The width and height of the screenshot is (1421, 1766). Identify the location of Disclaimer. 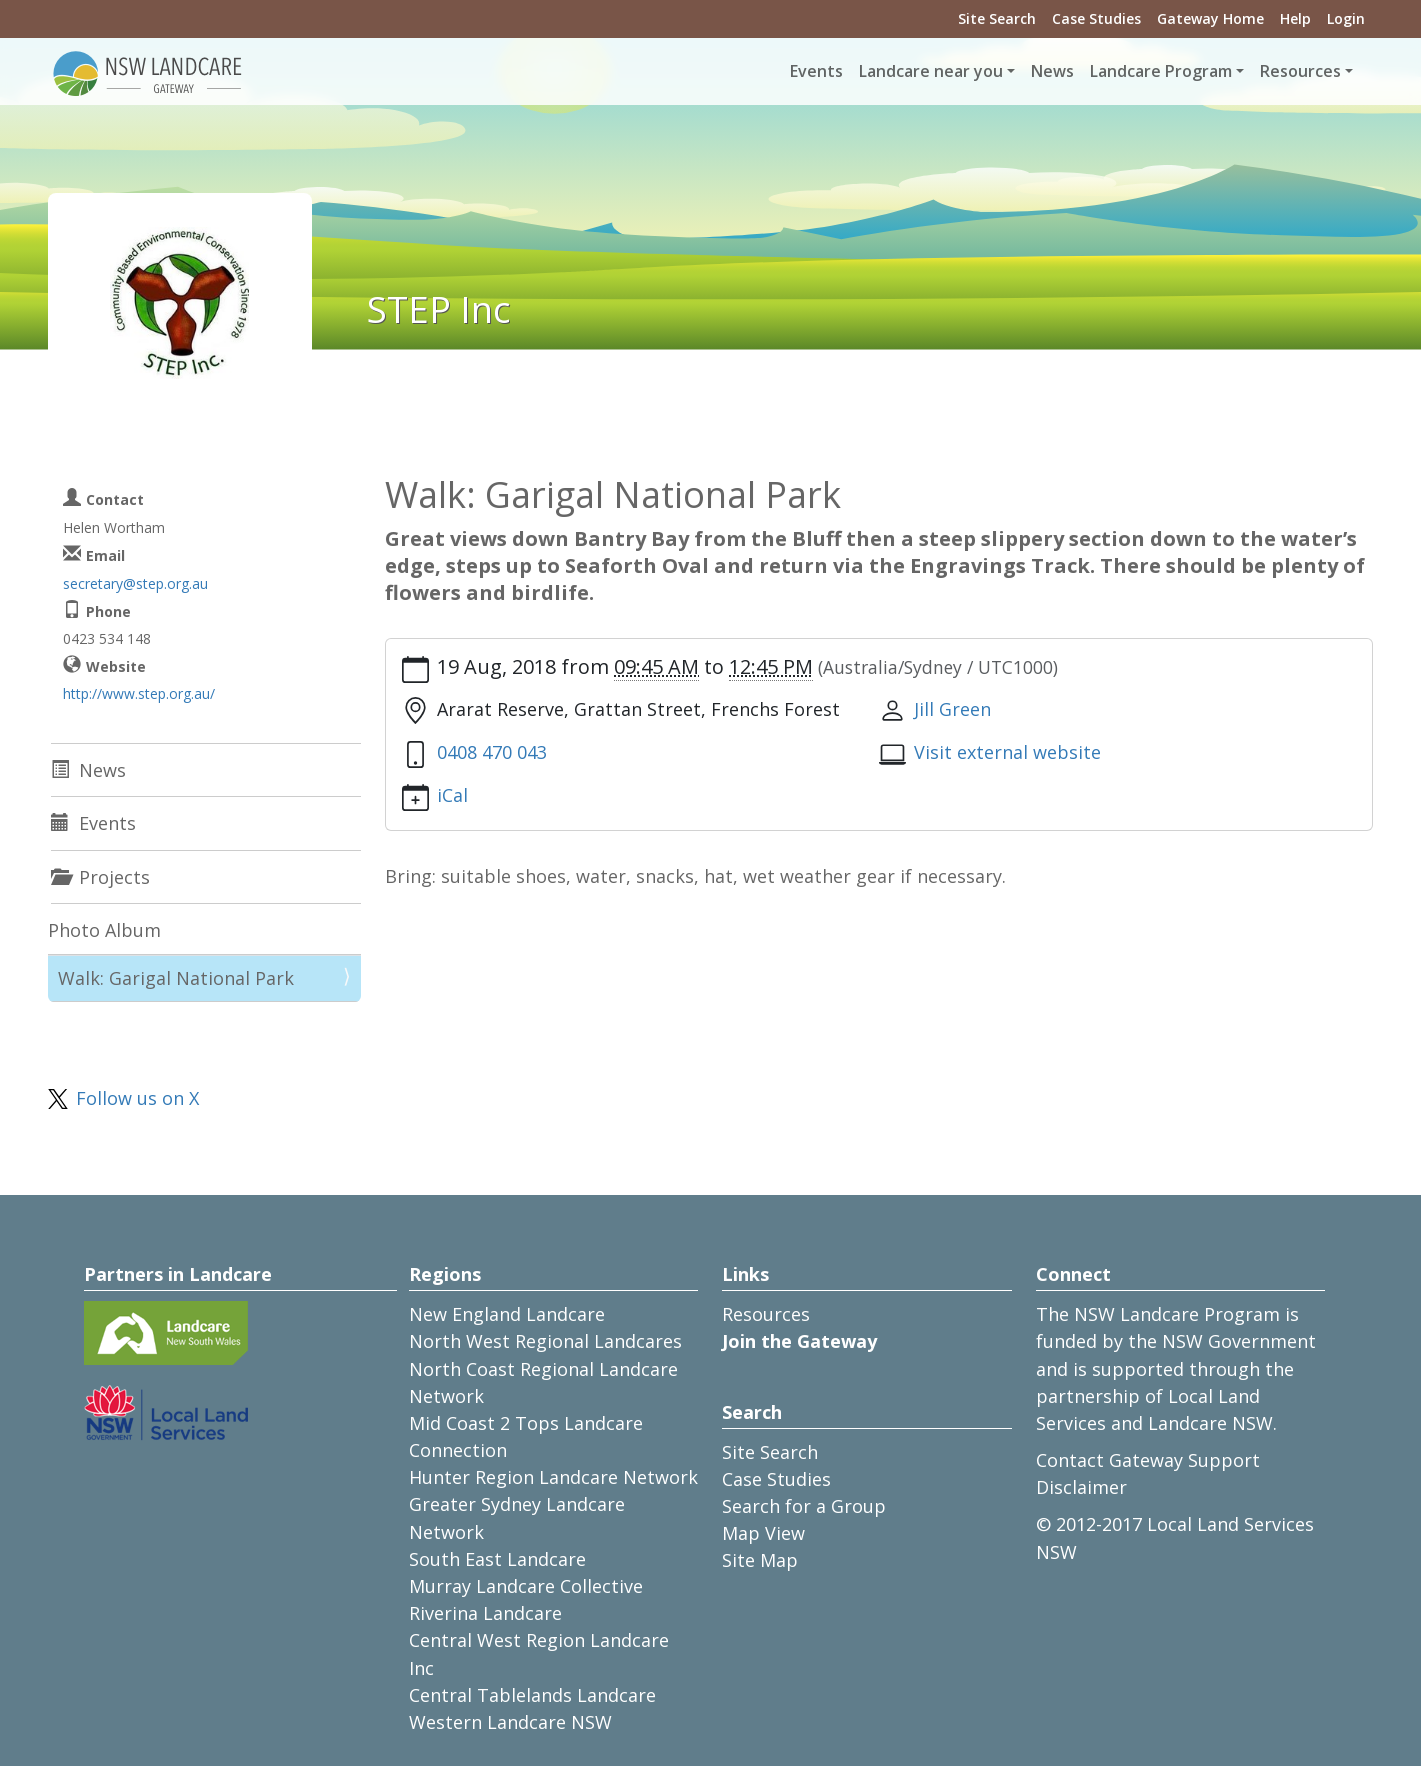
(1081, 1487).